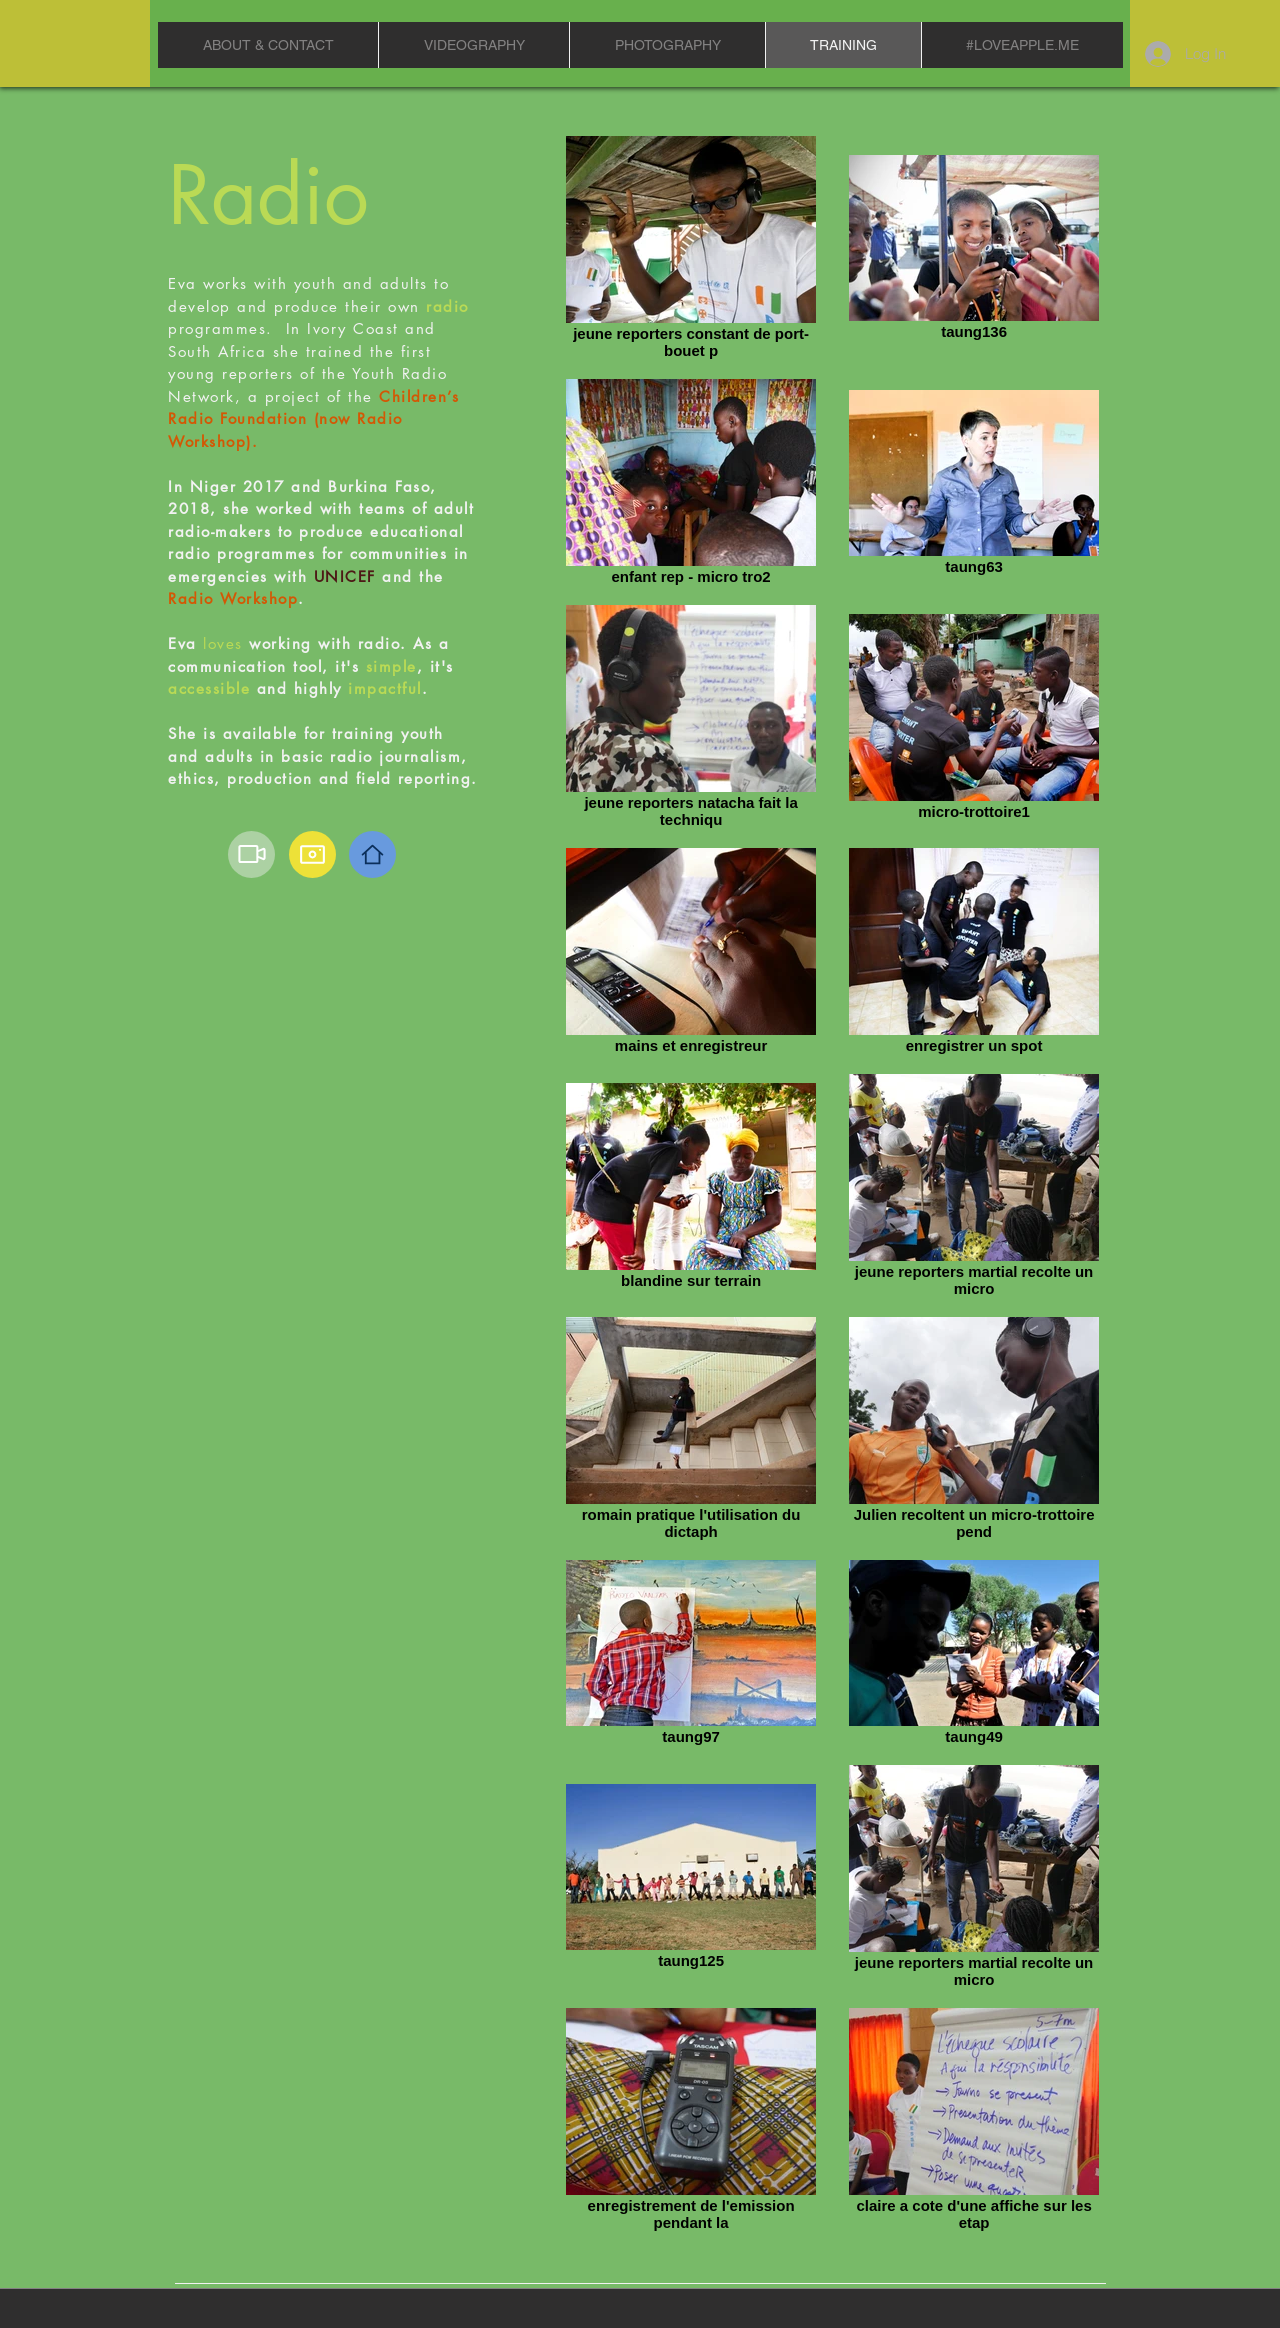 The width and height of the screenshot is (1280, 2328). I want to click on [Camera], so click(312, 854).